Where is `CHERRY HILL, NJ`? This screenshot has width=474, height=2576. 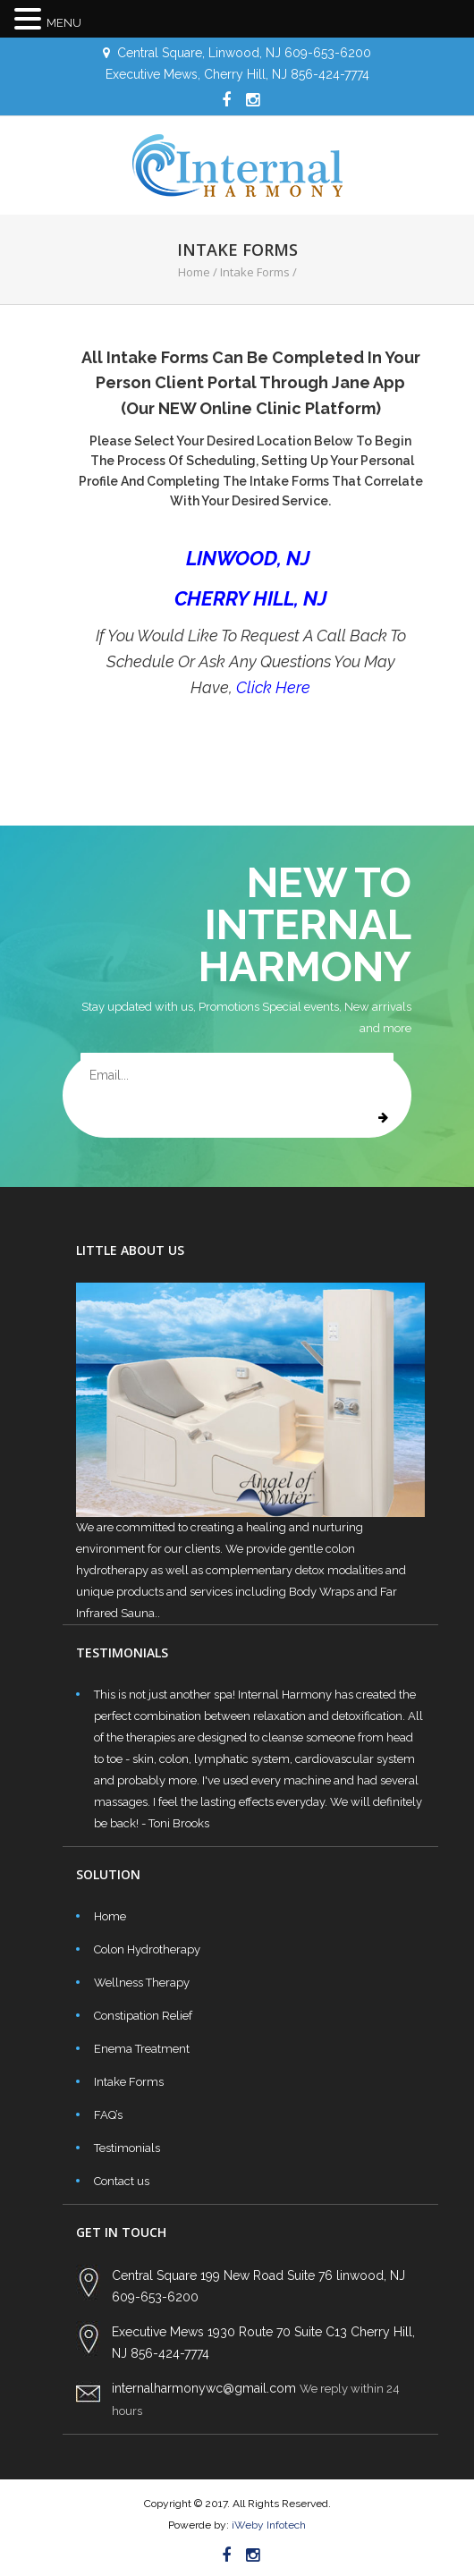 CHERRY HILL, NJ is located at coordinates (250, 598).